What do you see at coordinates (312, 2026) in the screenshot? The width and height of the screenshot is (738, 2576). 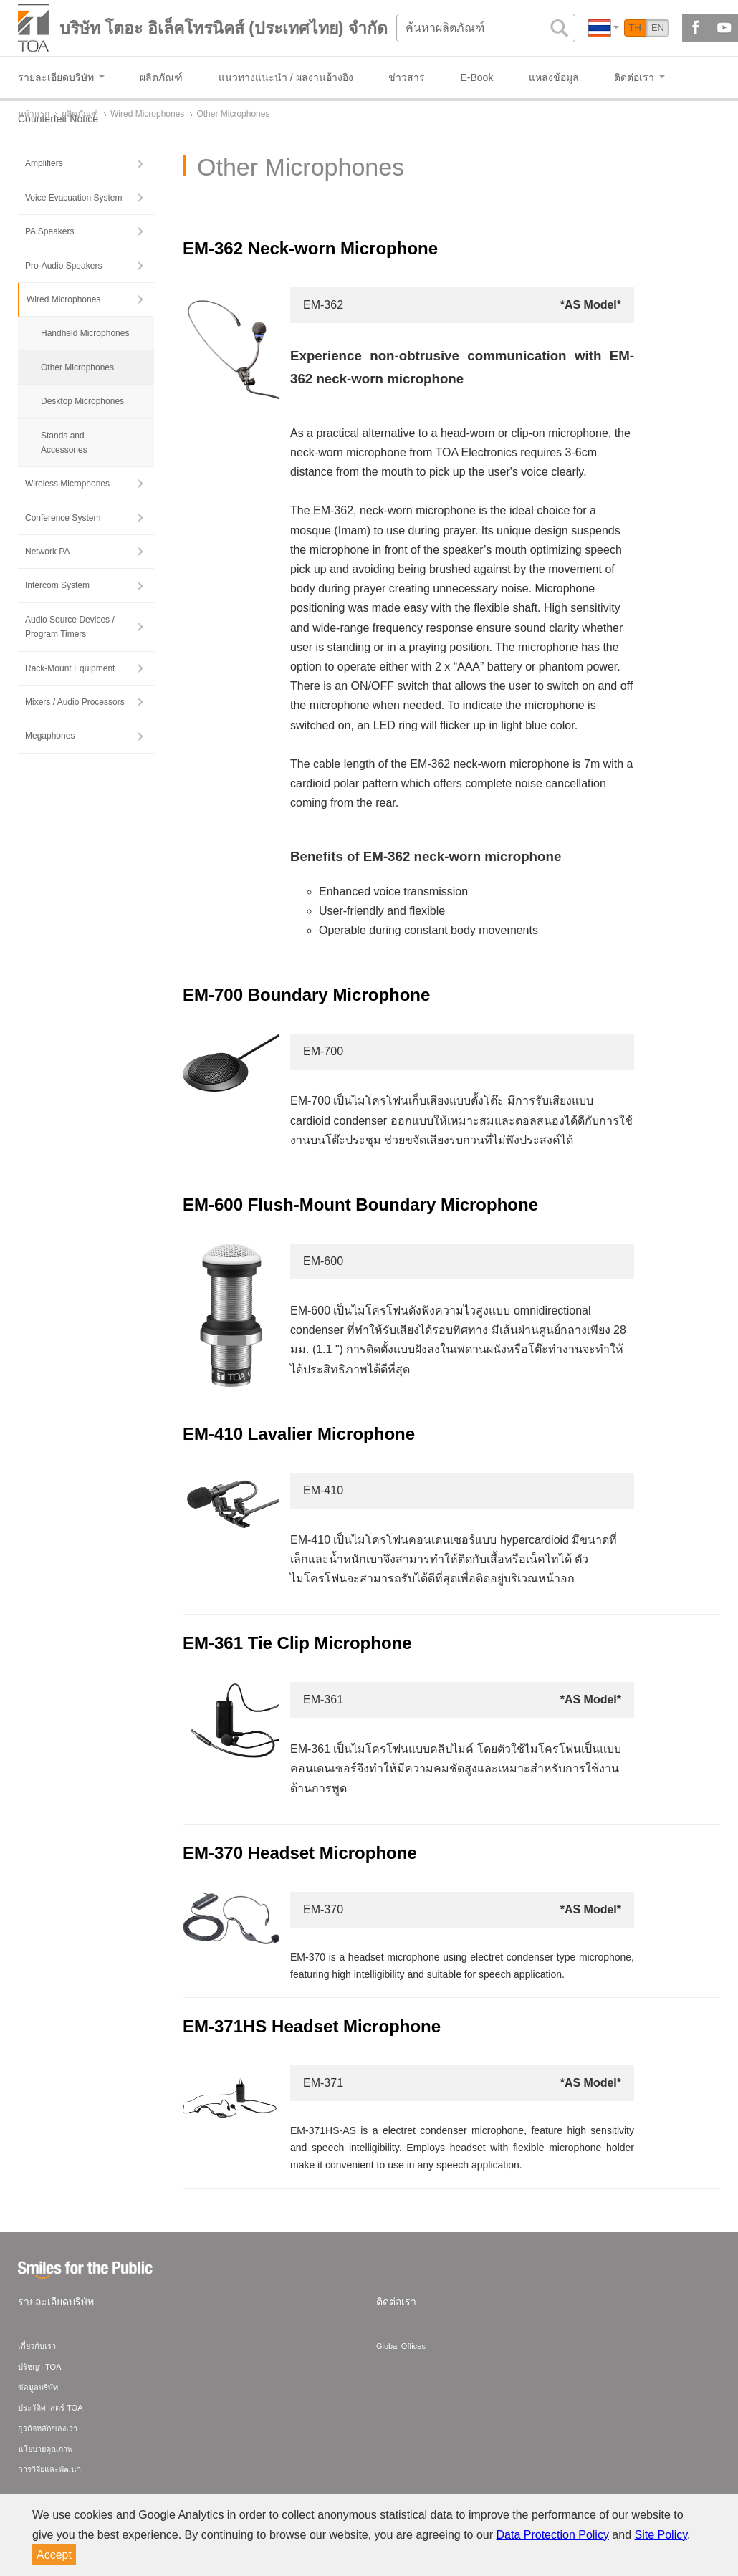 I see `EM-371HS Headset Microphone` at bounding box center [312, 2026].